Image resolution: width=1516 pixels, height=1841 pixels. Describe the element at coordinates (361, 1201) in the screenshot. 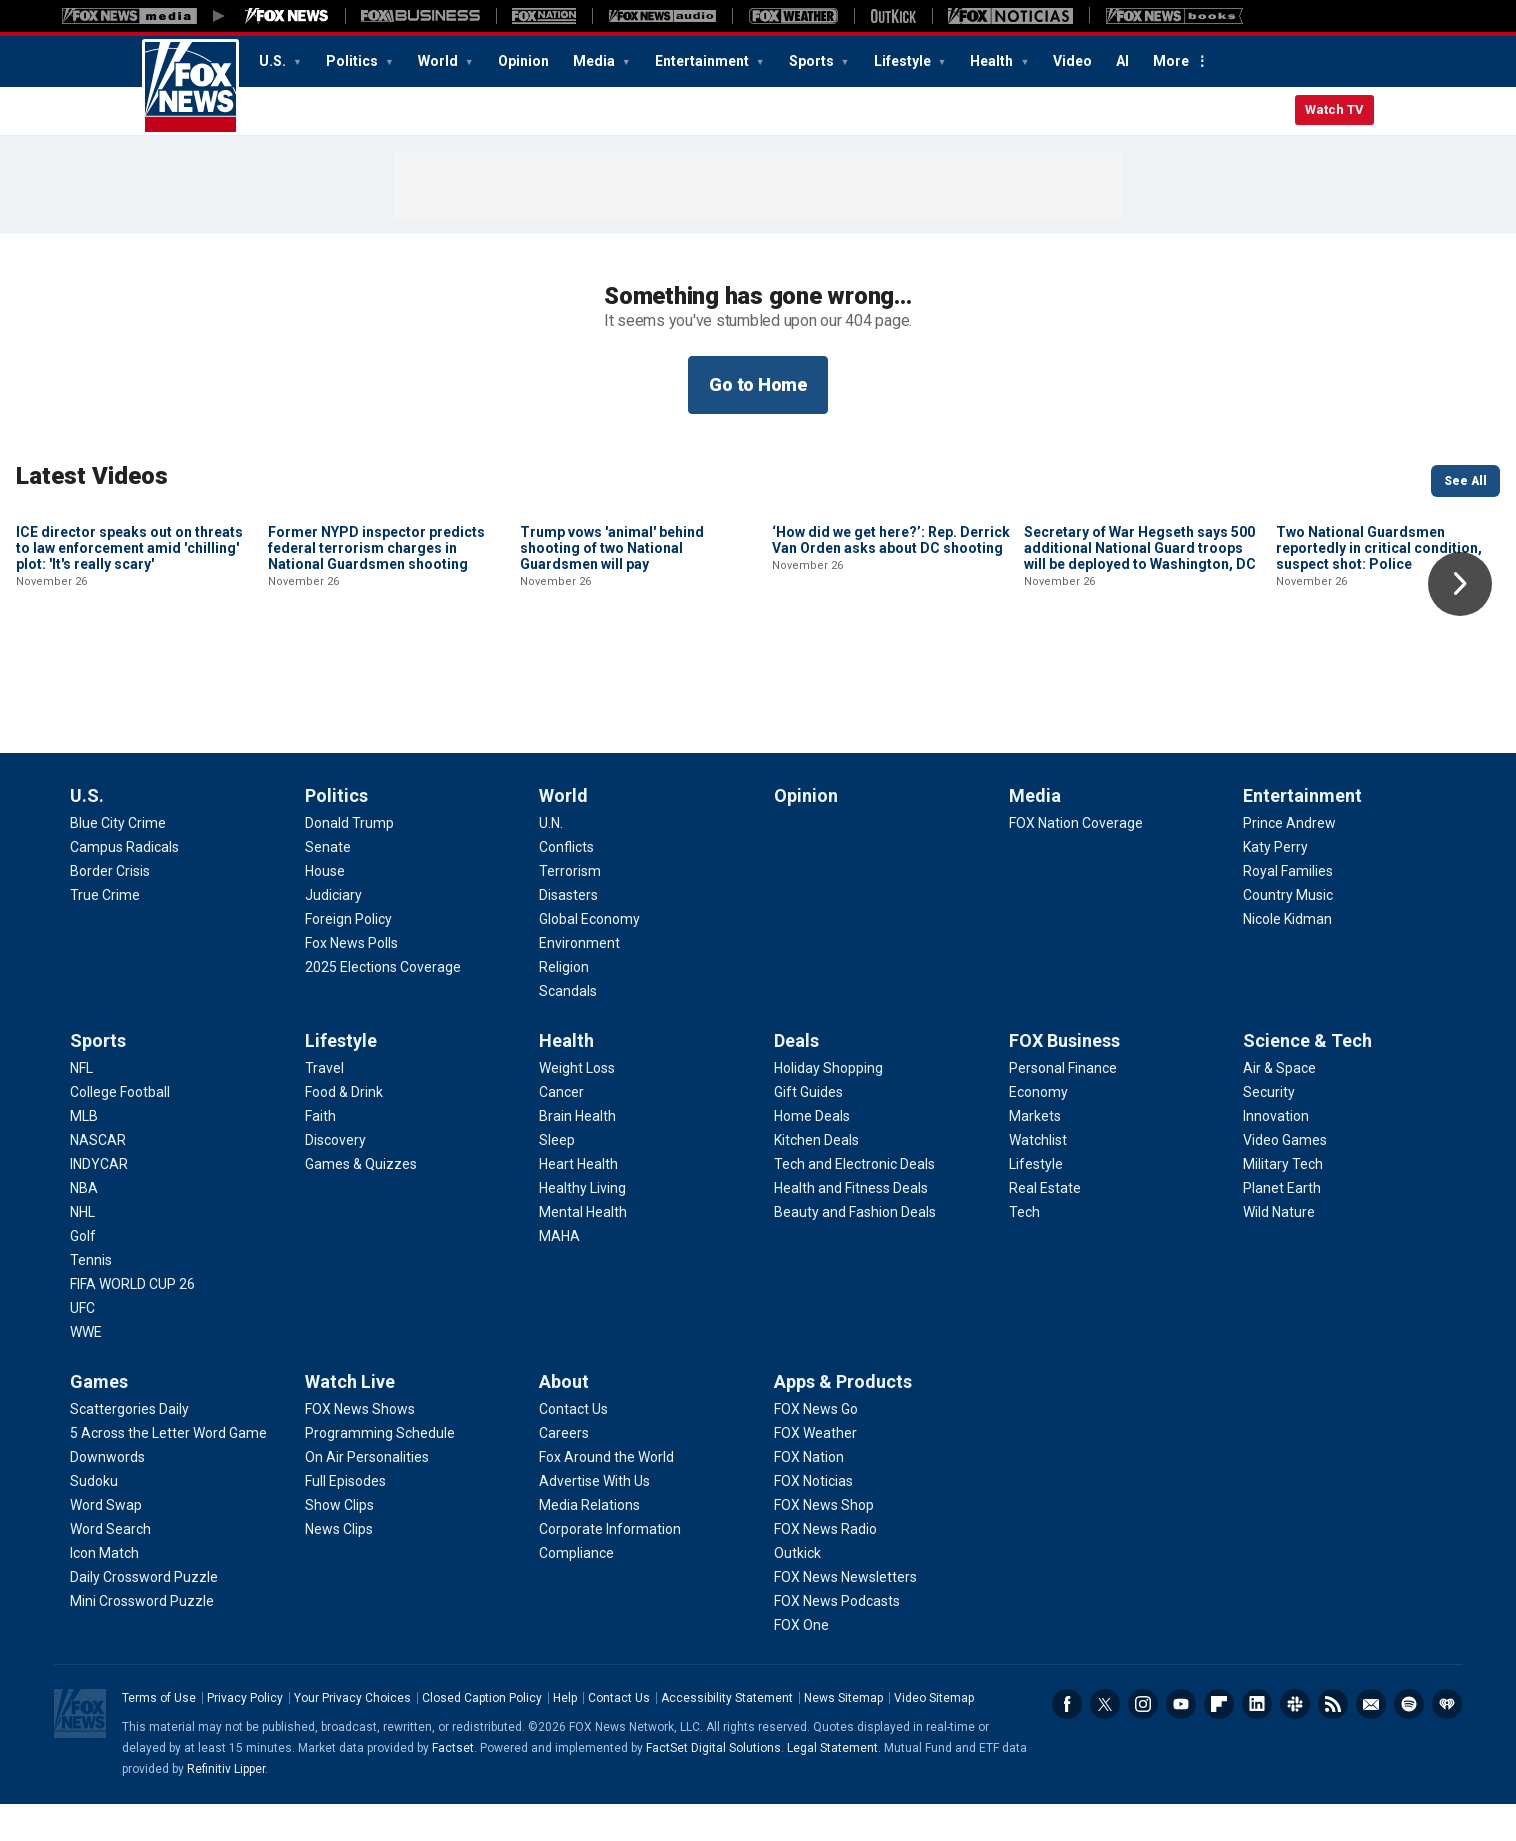

I see `[Lifestyle - Games & Quizzes]` at that location.